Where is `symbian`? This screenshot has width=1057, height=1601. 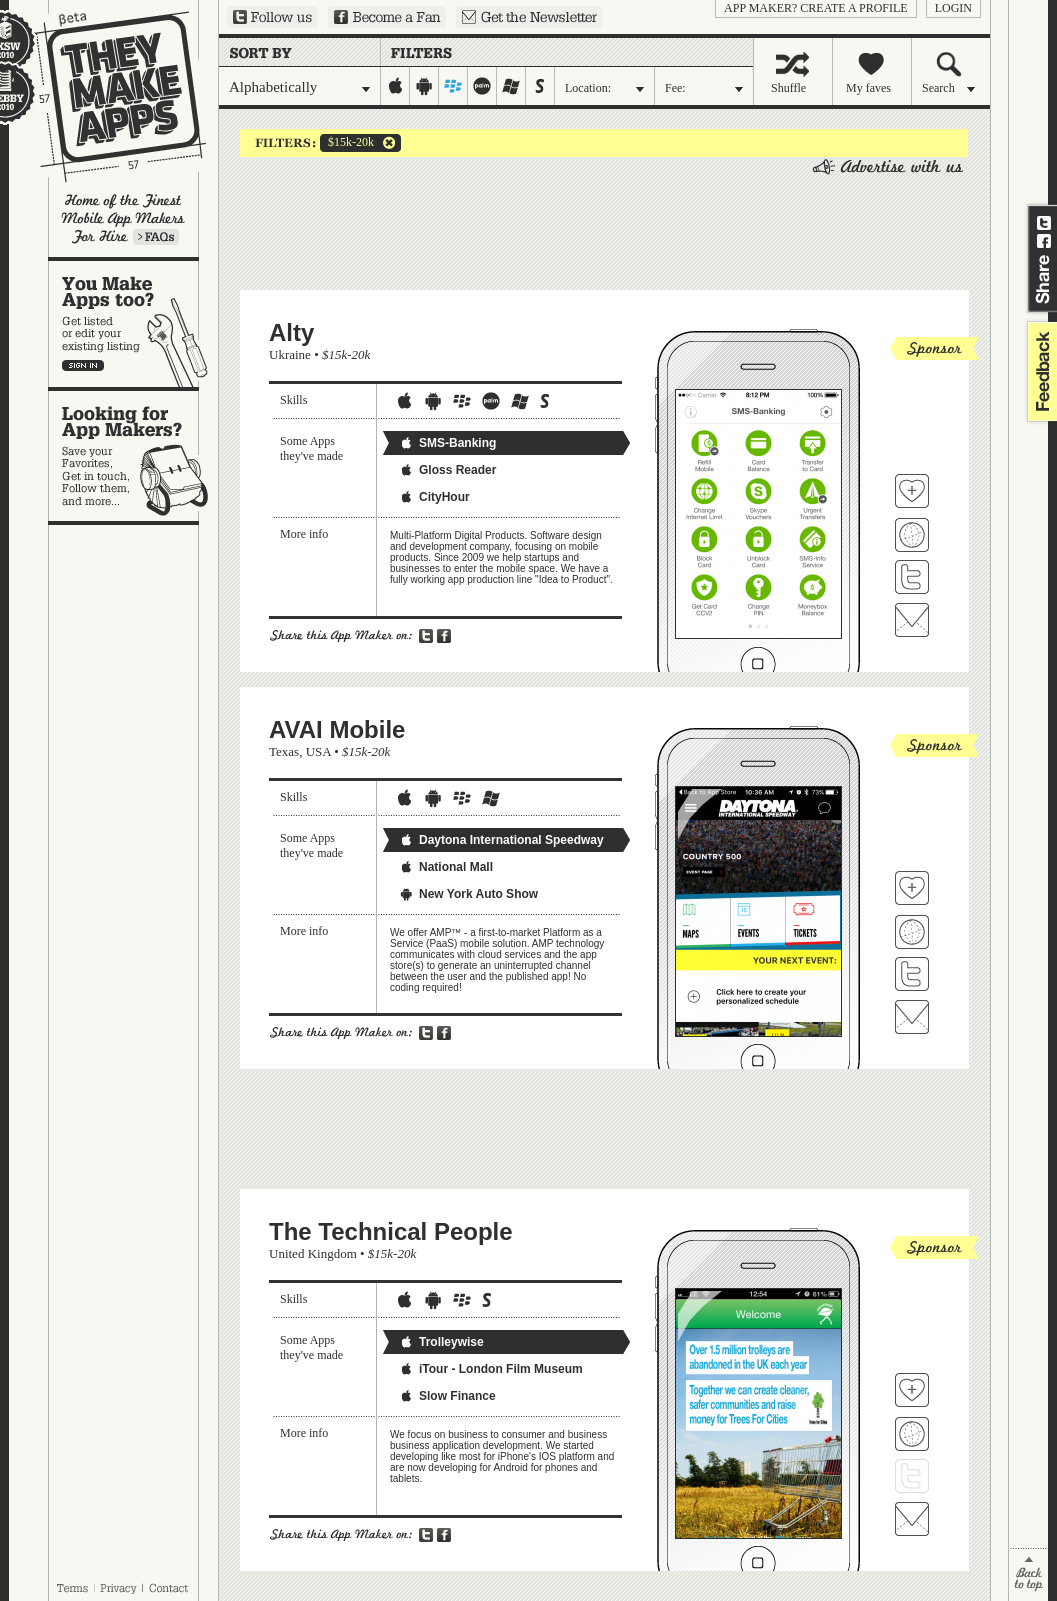
symbian is located at coordinates (540, 86).